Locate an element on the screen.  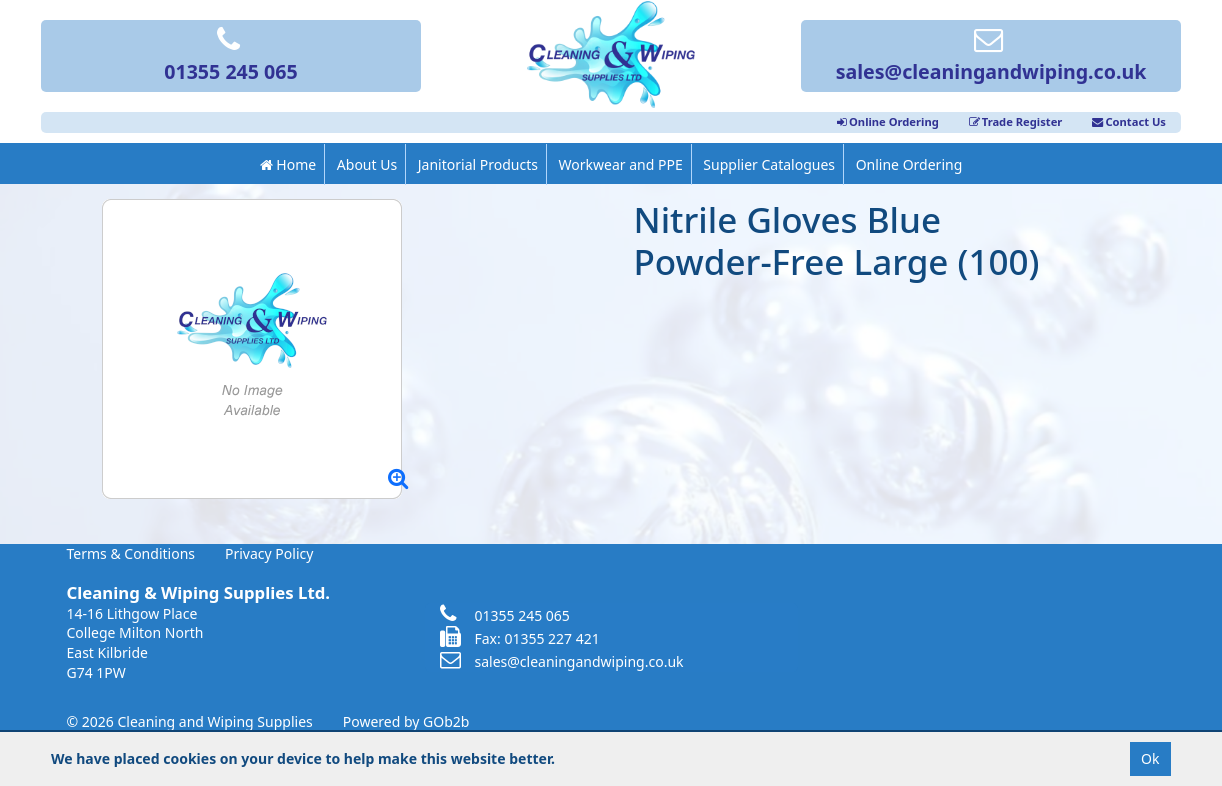
Online Ordering is located at coordinates (888, 121).